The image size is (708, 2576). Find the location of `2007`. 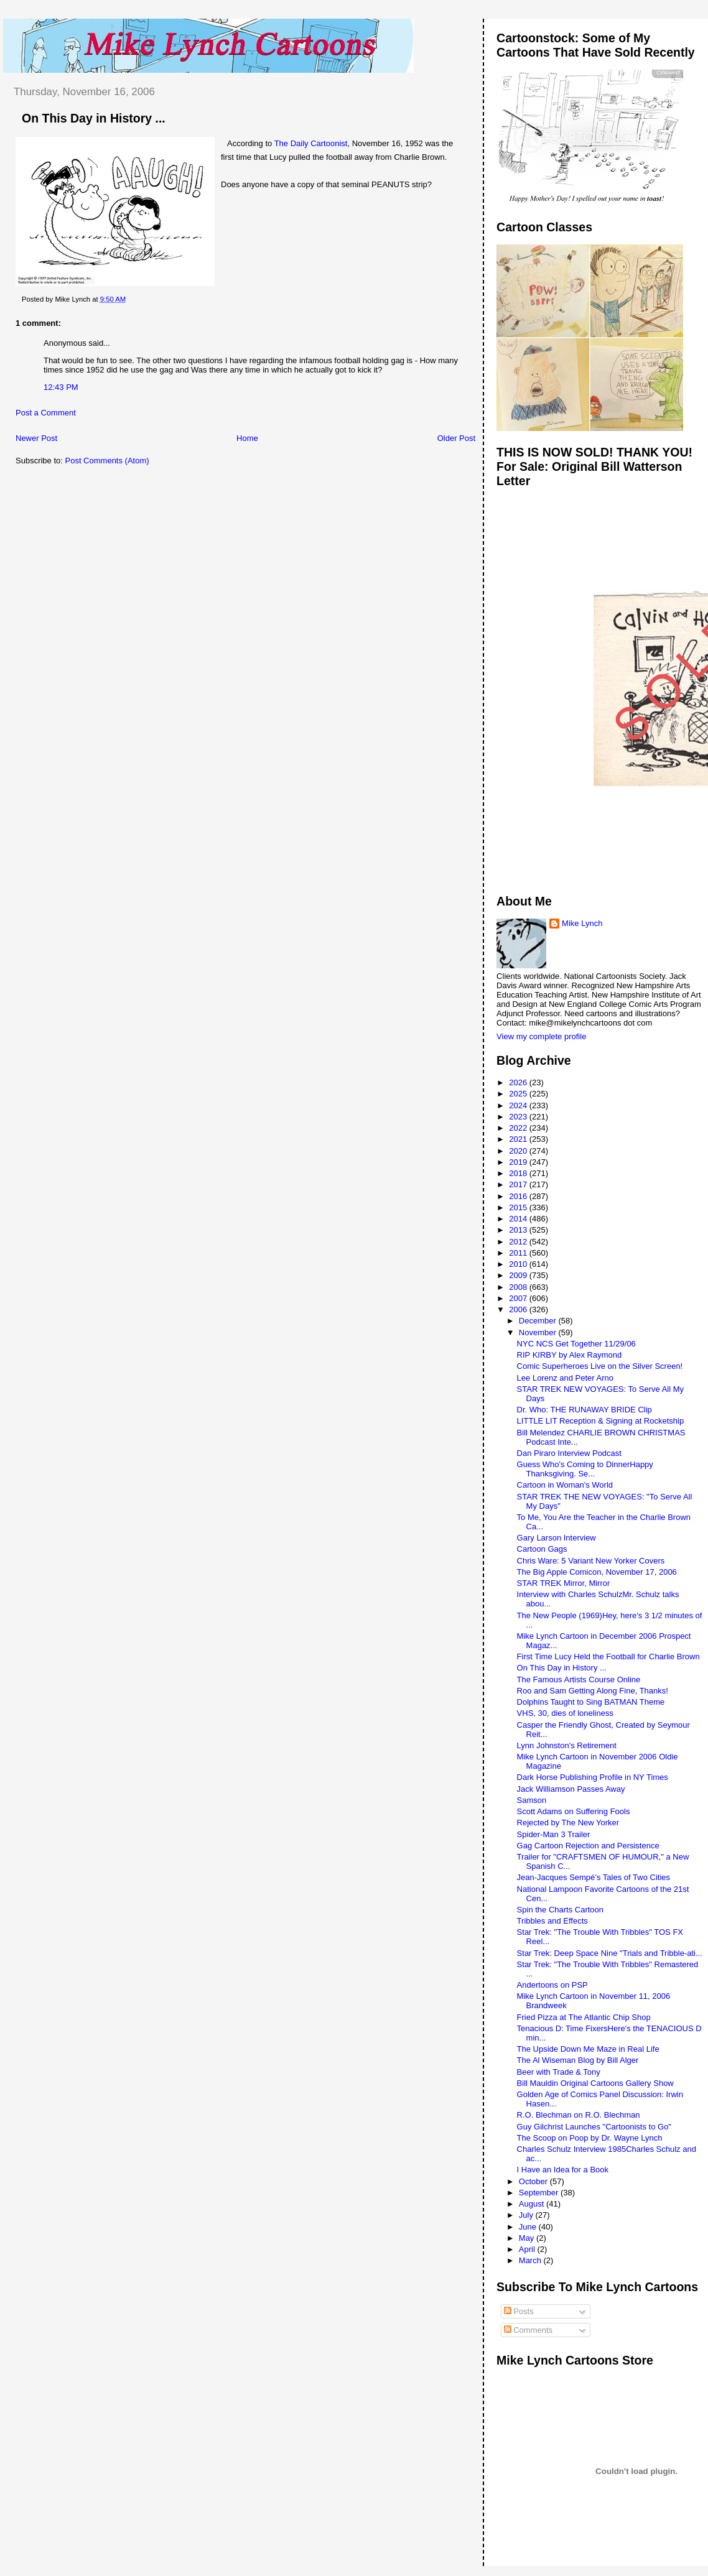

2007 is located at coordinates (519, 1298).